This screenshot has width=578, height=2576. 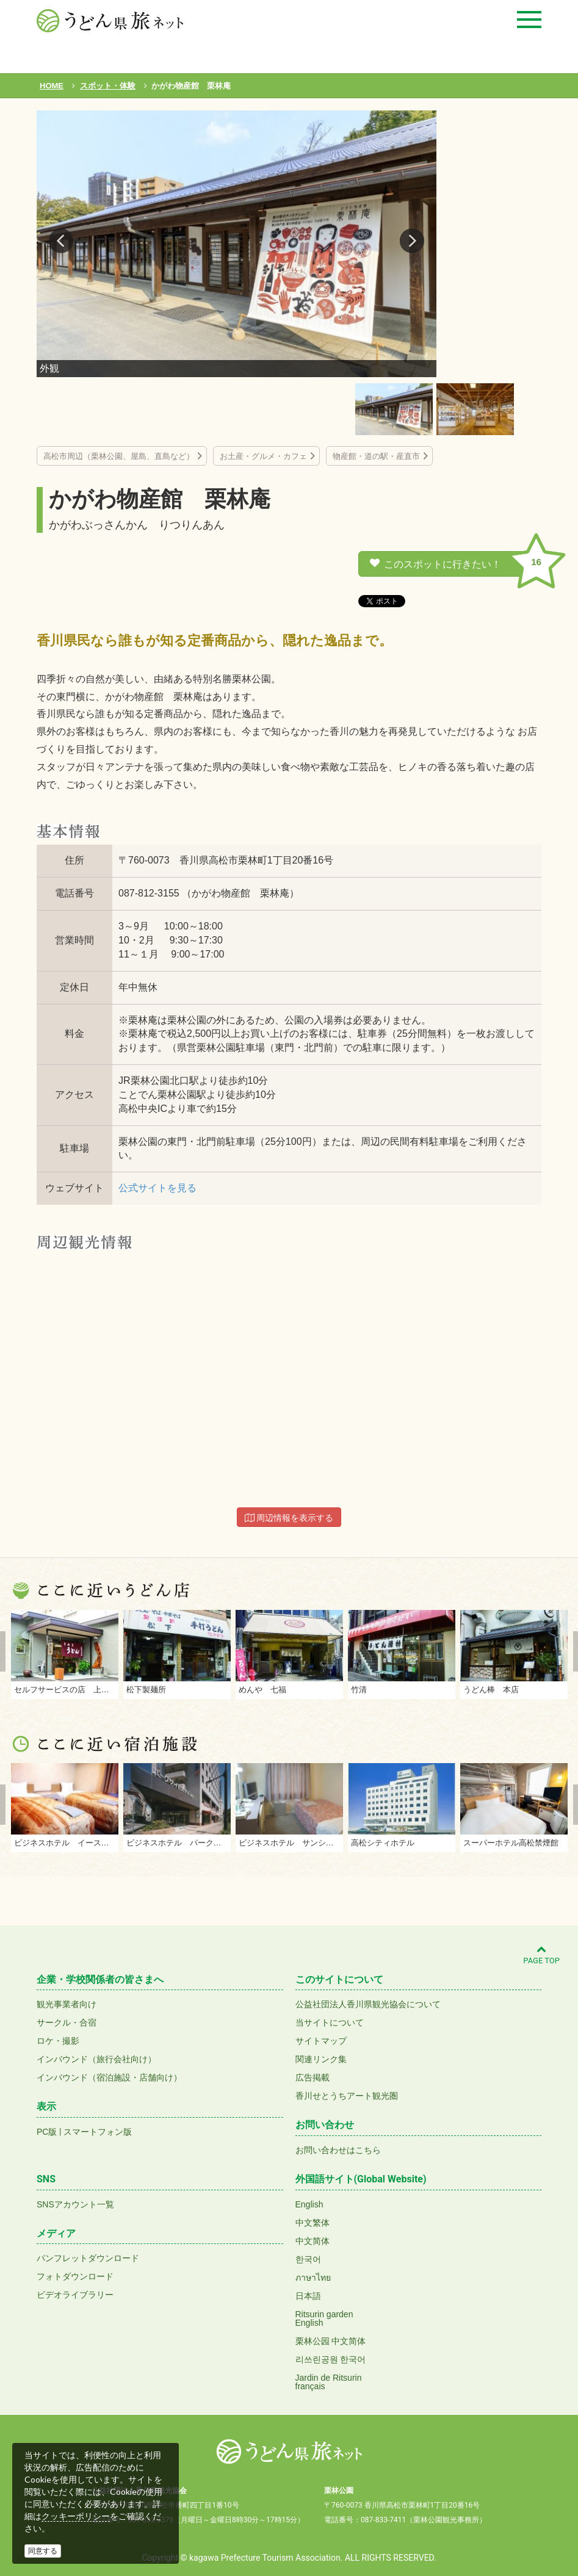 I want to click on お土産・グルメ・カフェ, so click(x=263, y=456).